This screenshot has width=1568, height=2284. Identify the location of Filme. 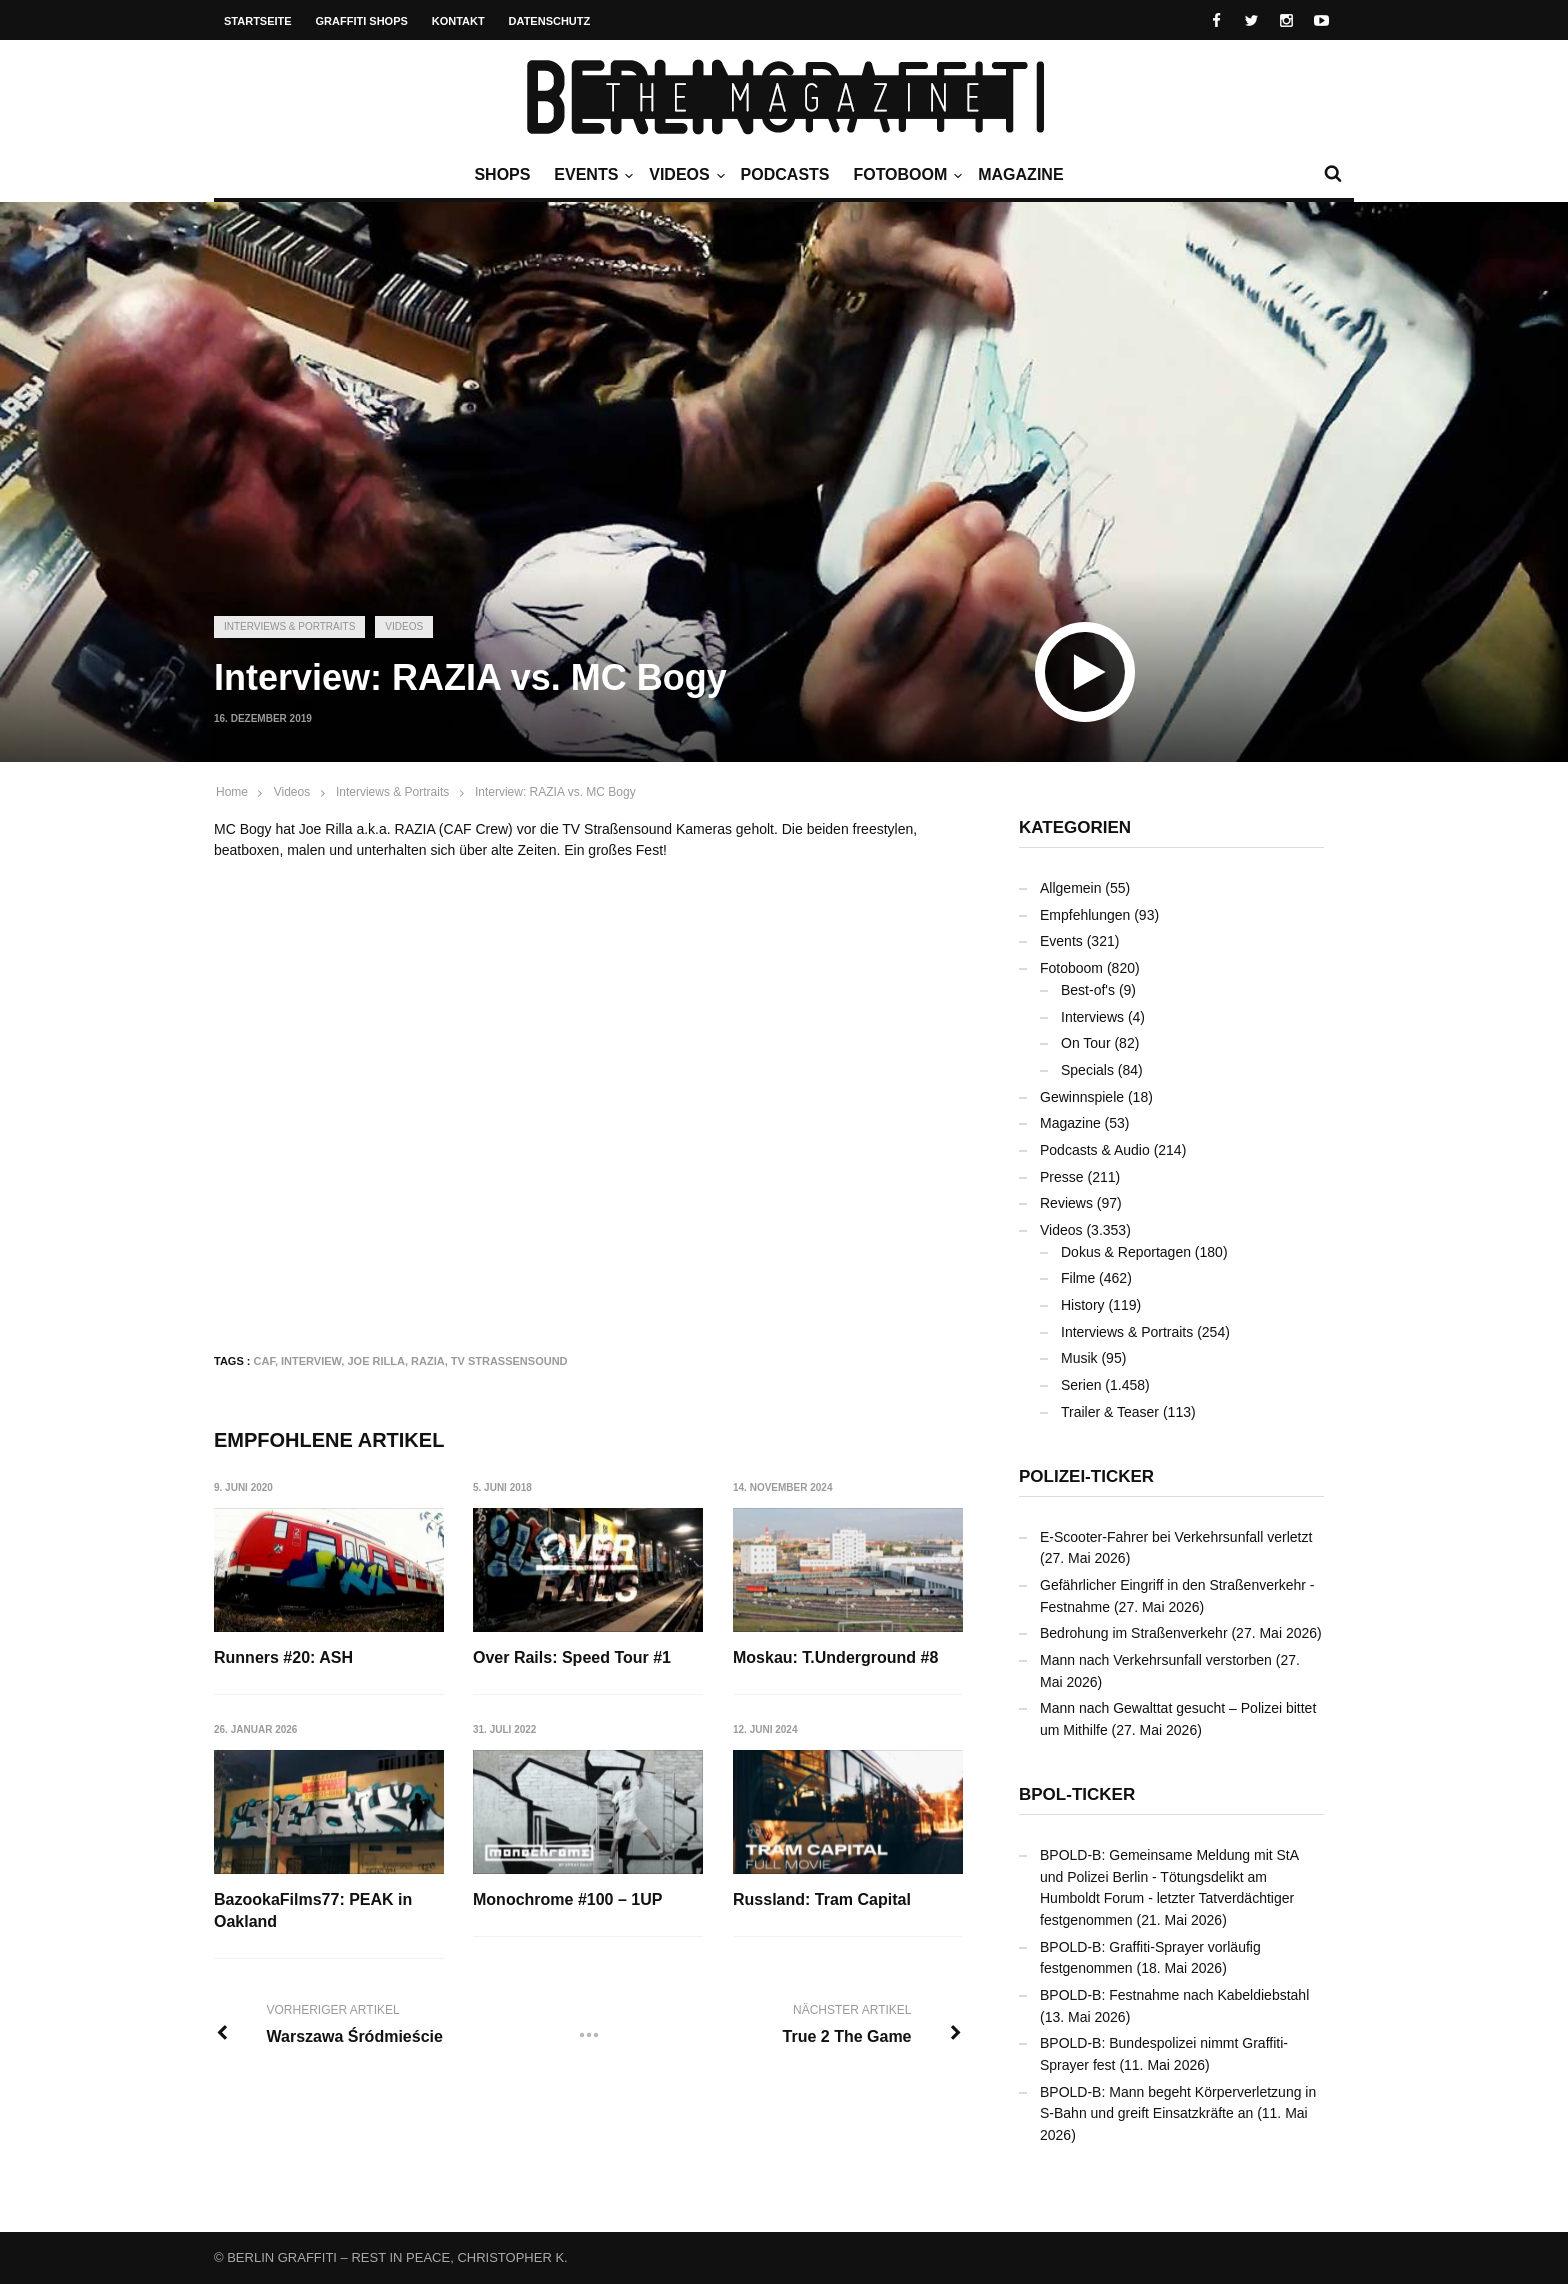
(1078, 1278).